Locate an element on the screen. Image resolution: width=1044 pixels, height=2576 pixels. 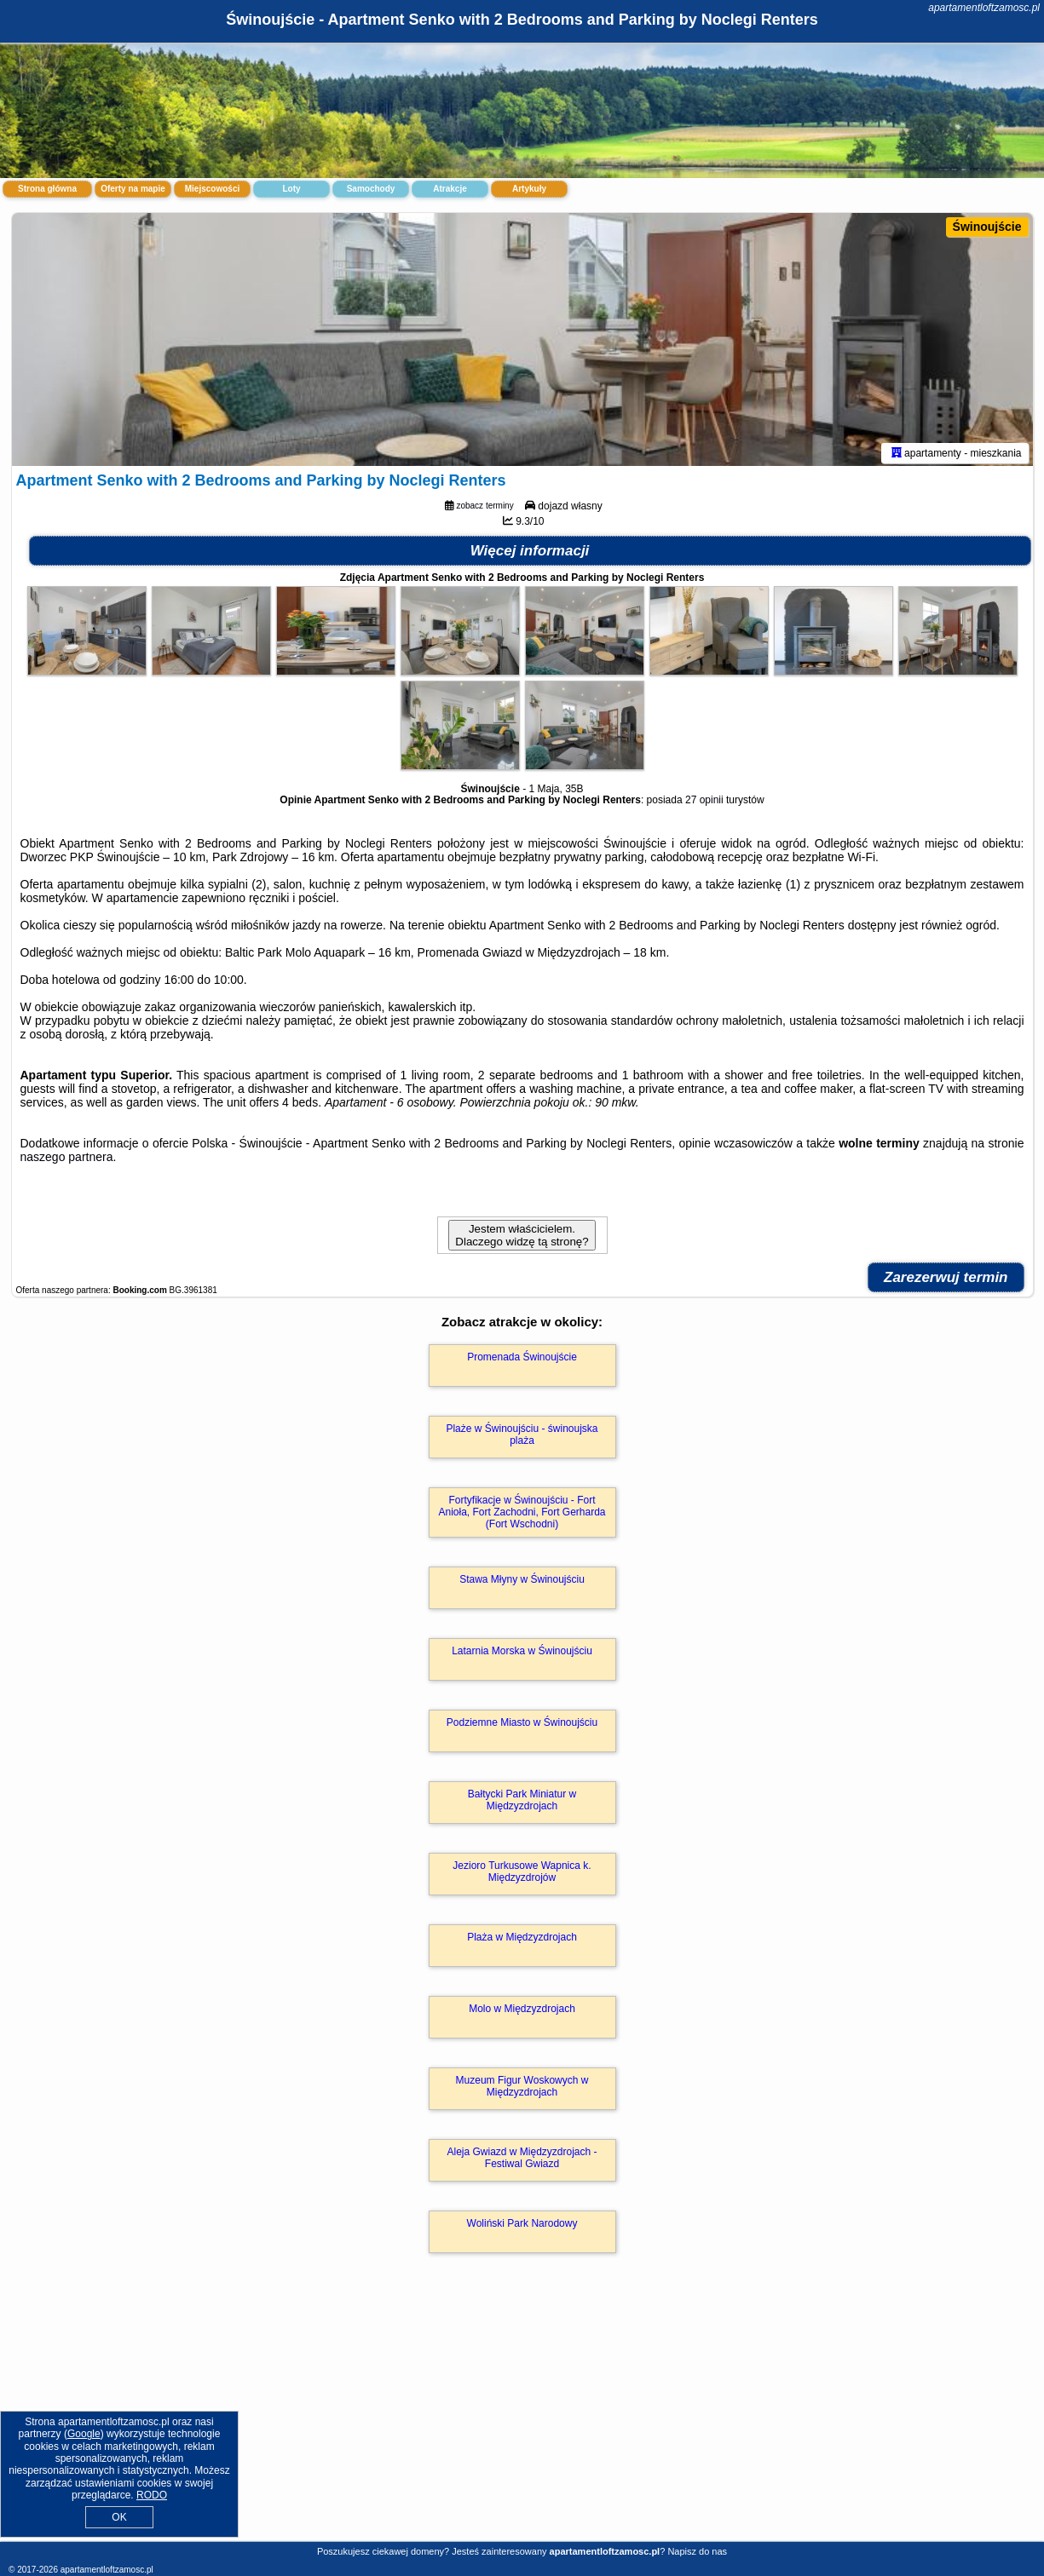
Strona główna is located at coordinates (47, 188).